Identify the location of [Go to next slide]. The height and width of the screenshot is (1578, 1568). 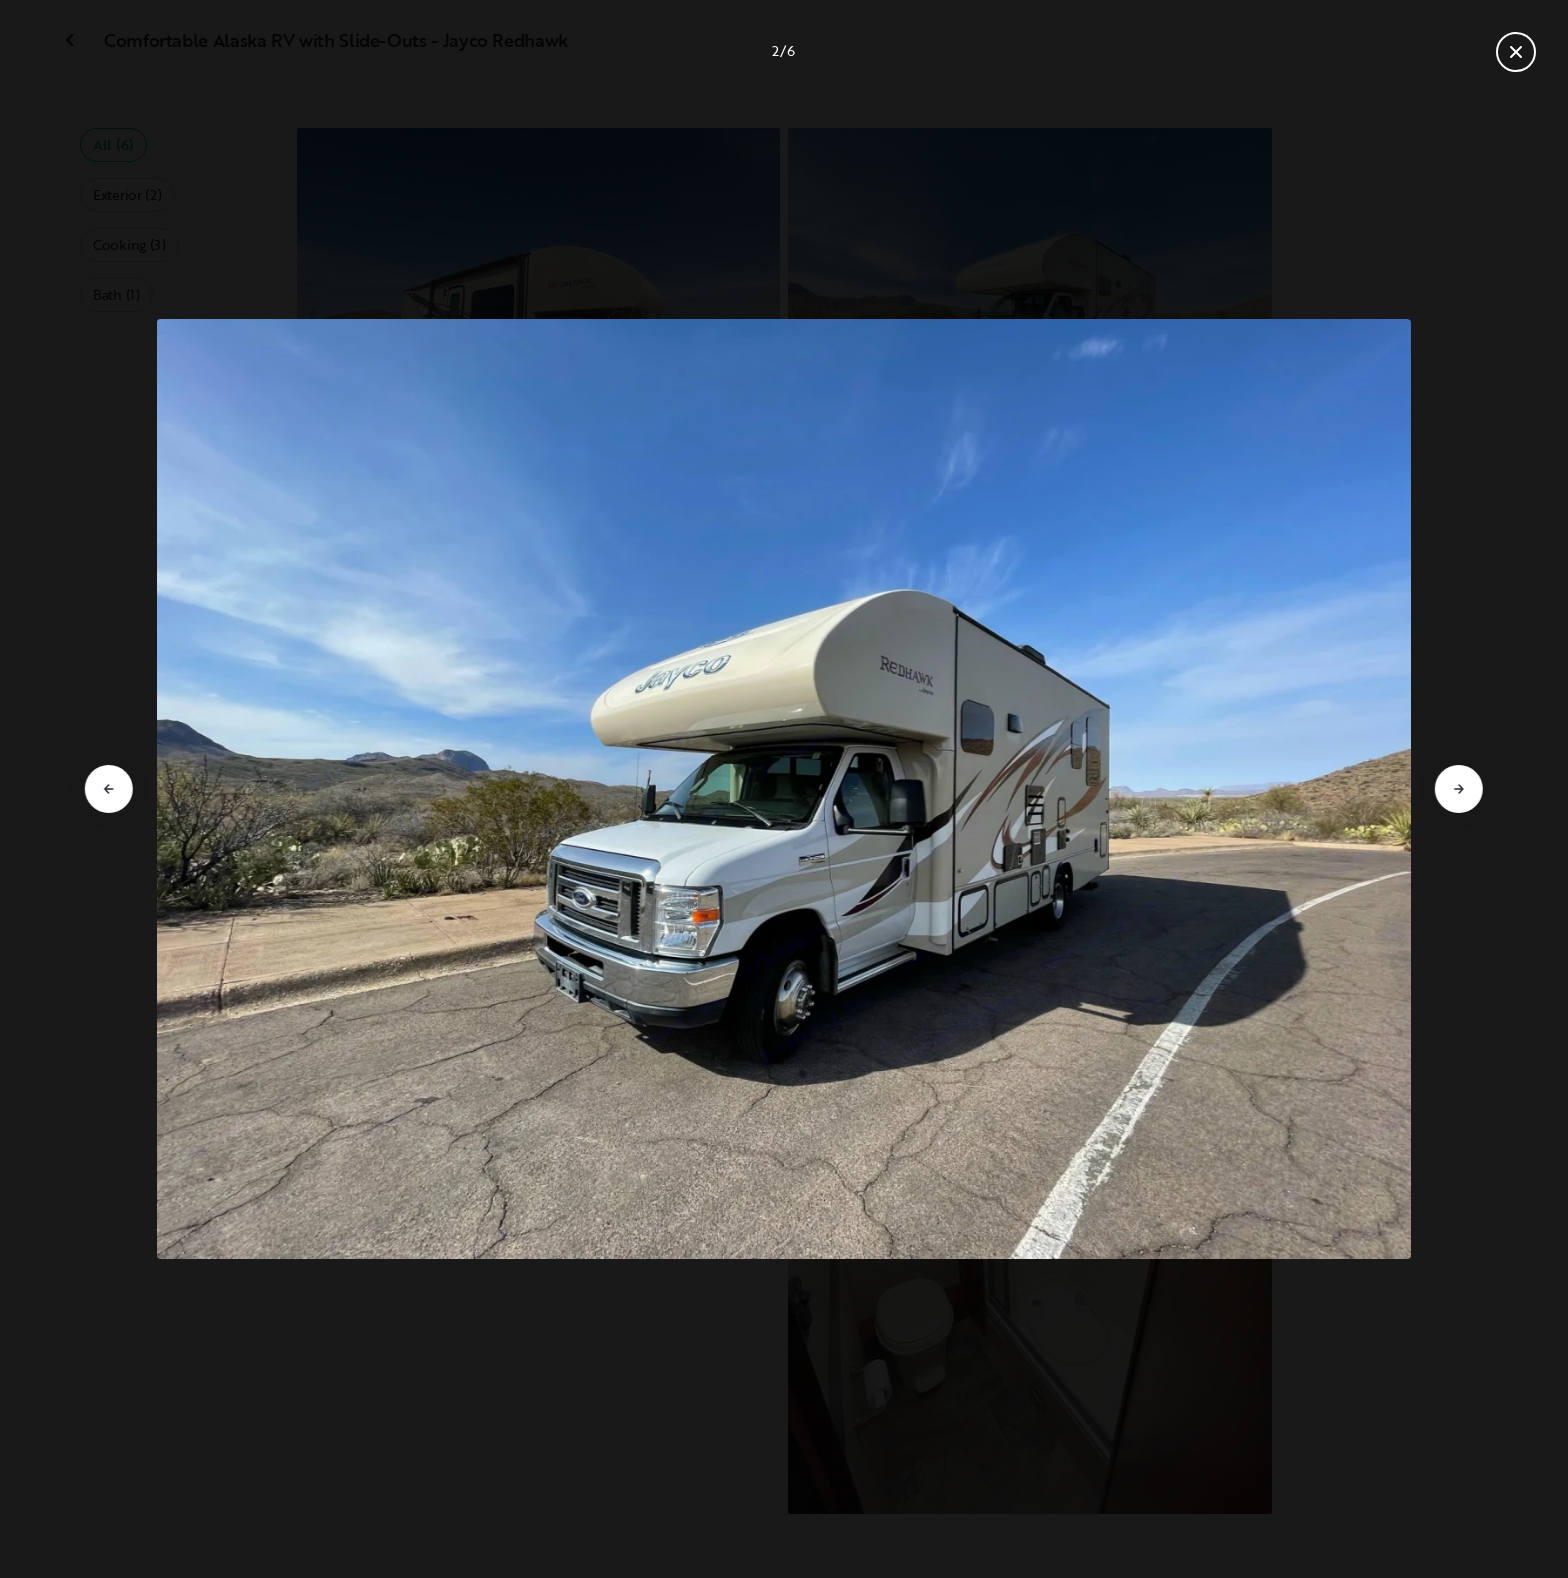
(1459, 789).